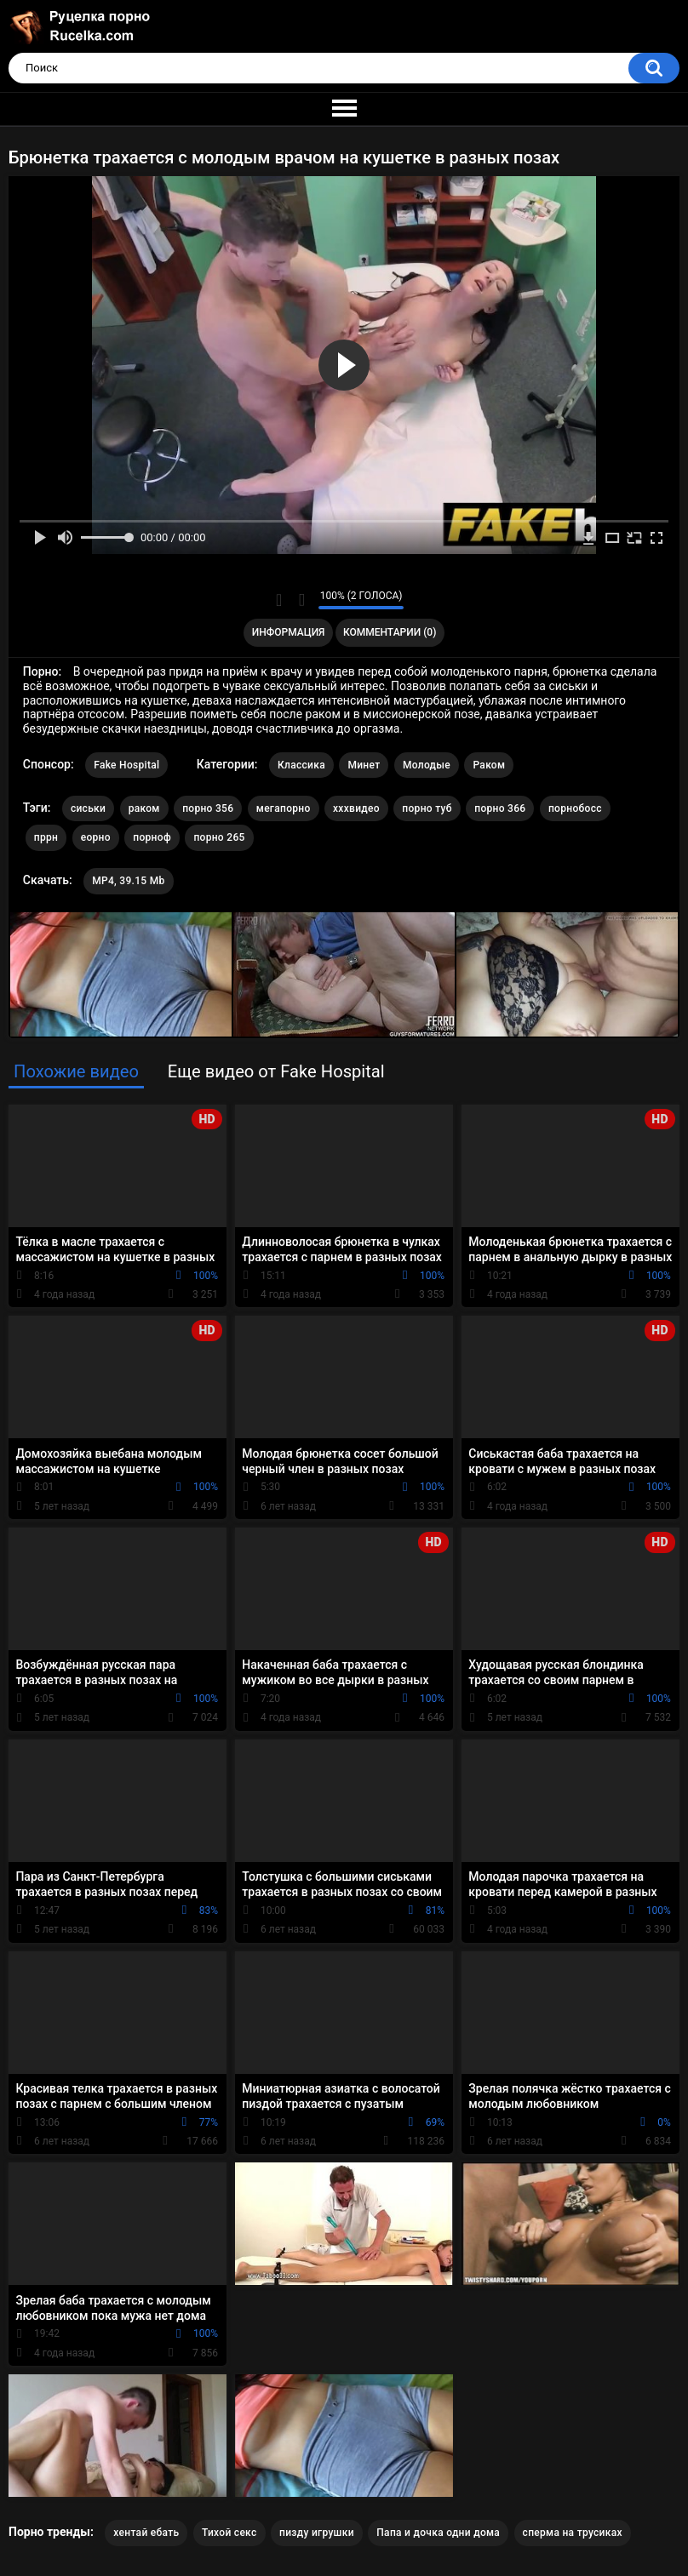 The height and width of the screenshot is (2576, 688). I want to click on порно 356, so click(207, 808).